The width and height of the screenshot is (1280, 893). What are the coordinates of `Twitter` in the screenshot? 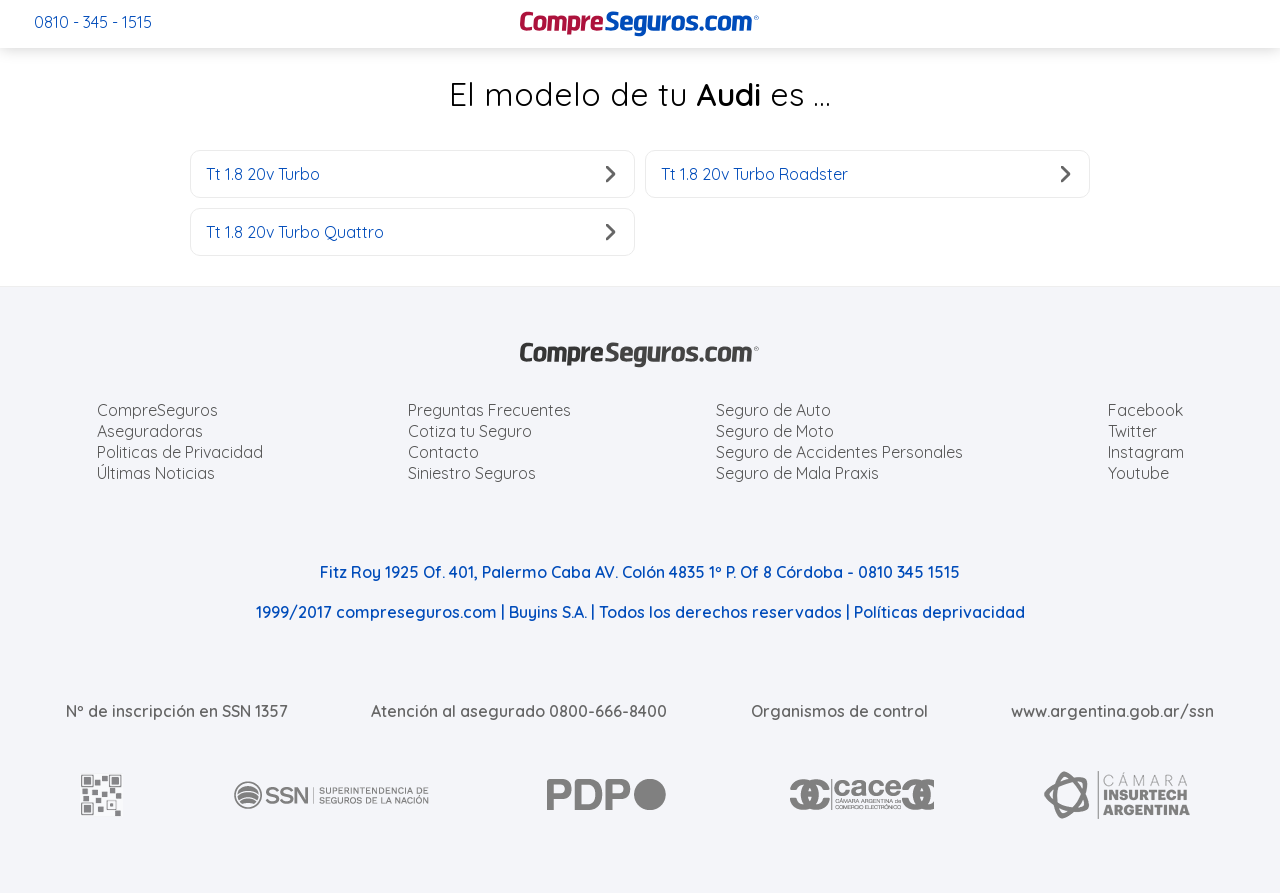 It's located at (1132, 431).